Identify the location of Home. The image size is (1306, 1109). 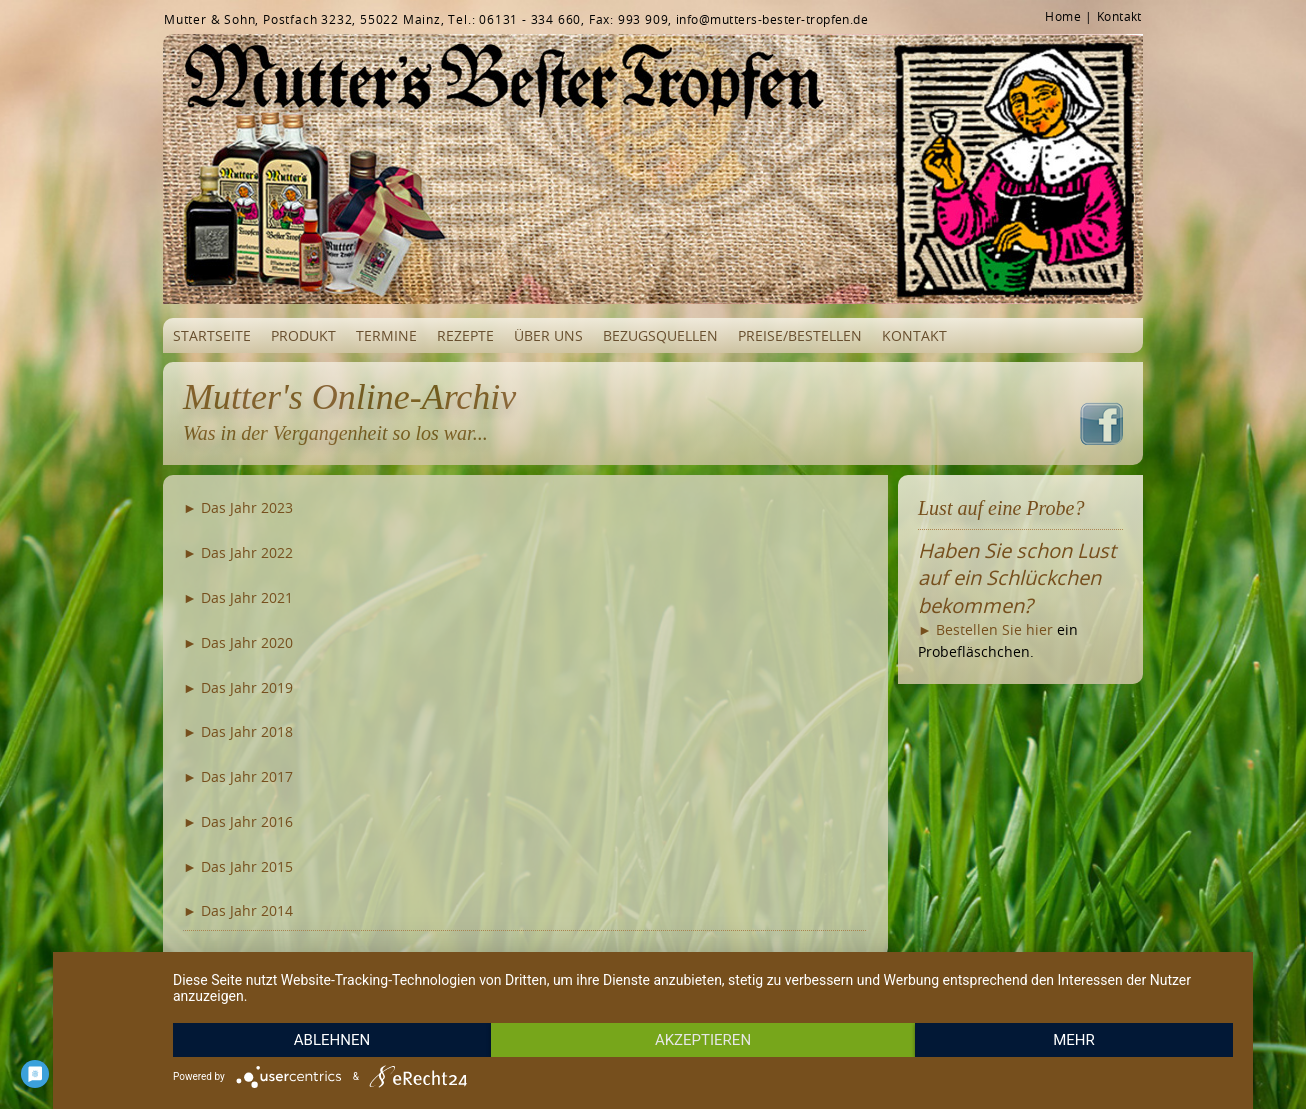
(1063, 16).